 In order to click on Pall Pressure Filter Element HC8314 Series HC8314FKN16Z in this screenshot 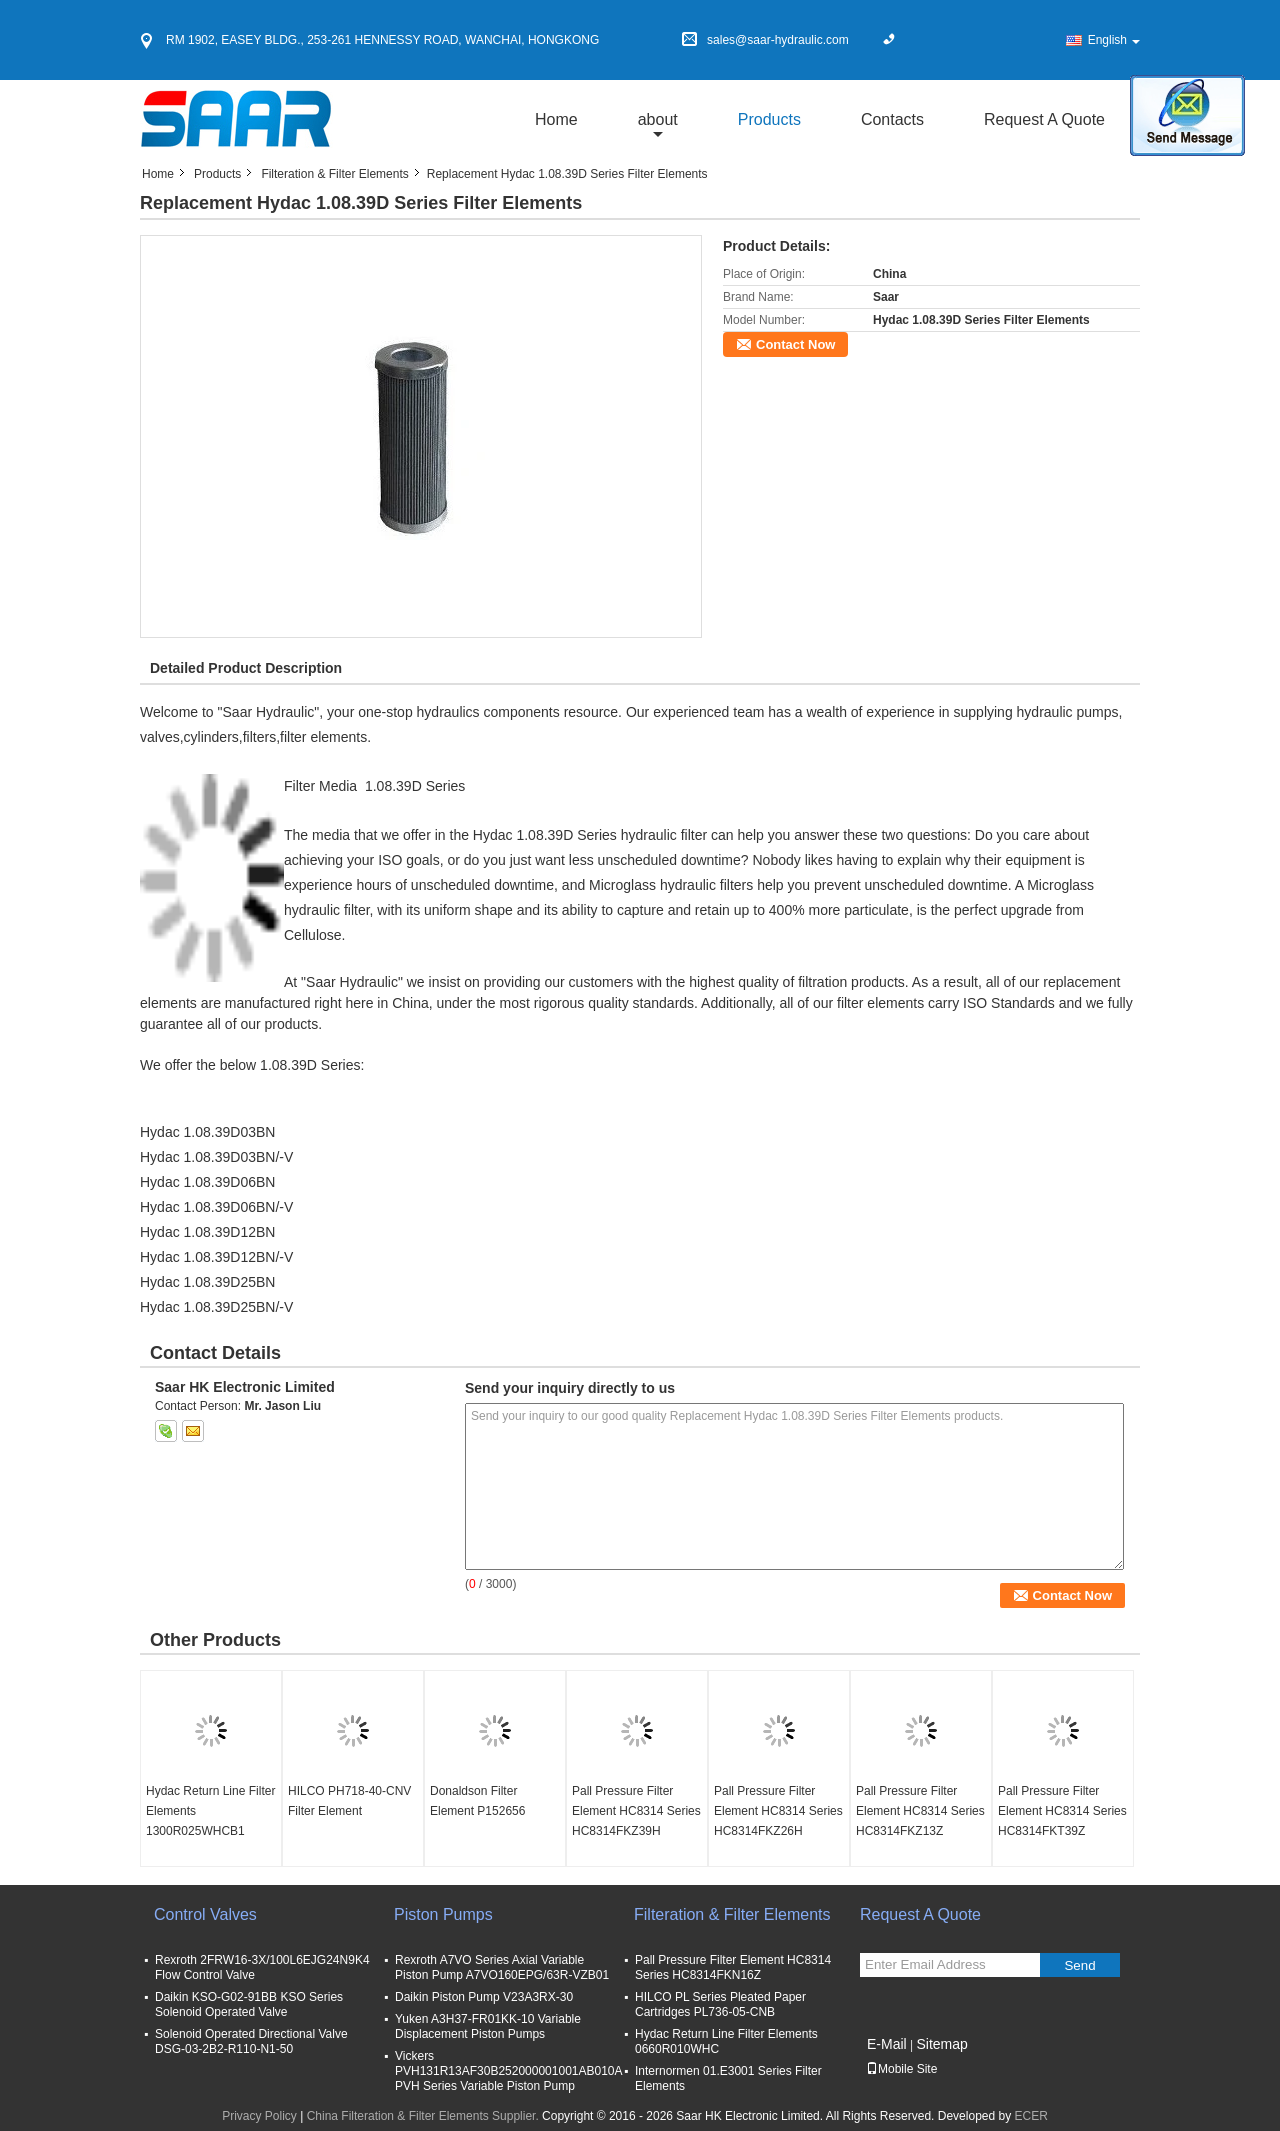, I will do `click(733, 1967)`.